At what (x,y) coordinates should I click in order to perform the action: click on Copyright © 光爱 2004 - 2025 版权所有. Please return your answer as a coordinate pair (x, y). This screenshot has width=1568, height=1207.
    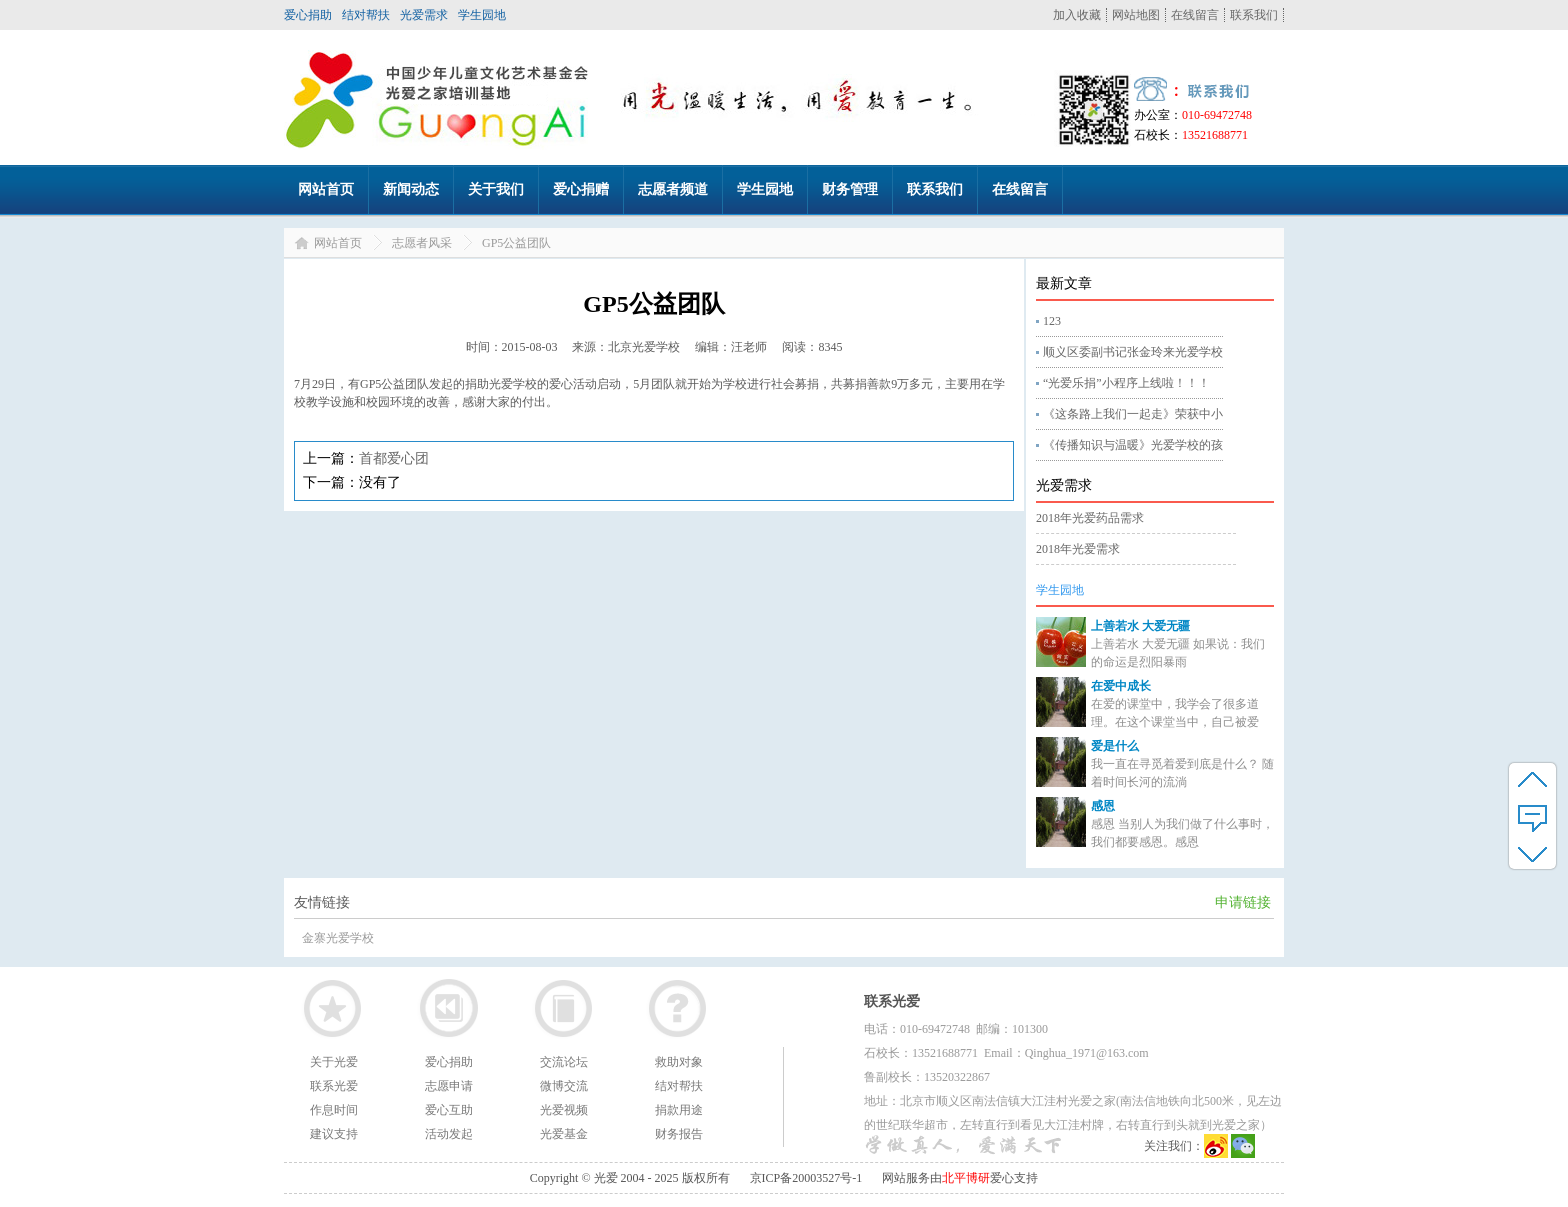
    Looking at the image, I should click on (630, 1178).